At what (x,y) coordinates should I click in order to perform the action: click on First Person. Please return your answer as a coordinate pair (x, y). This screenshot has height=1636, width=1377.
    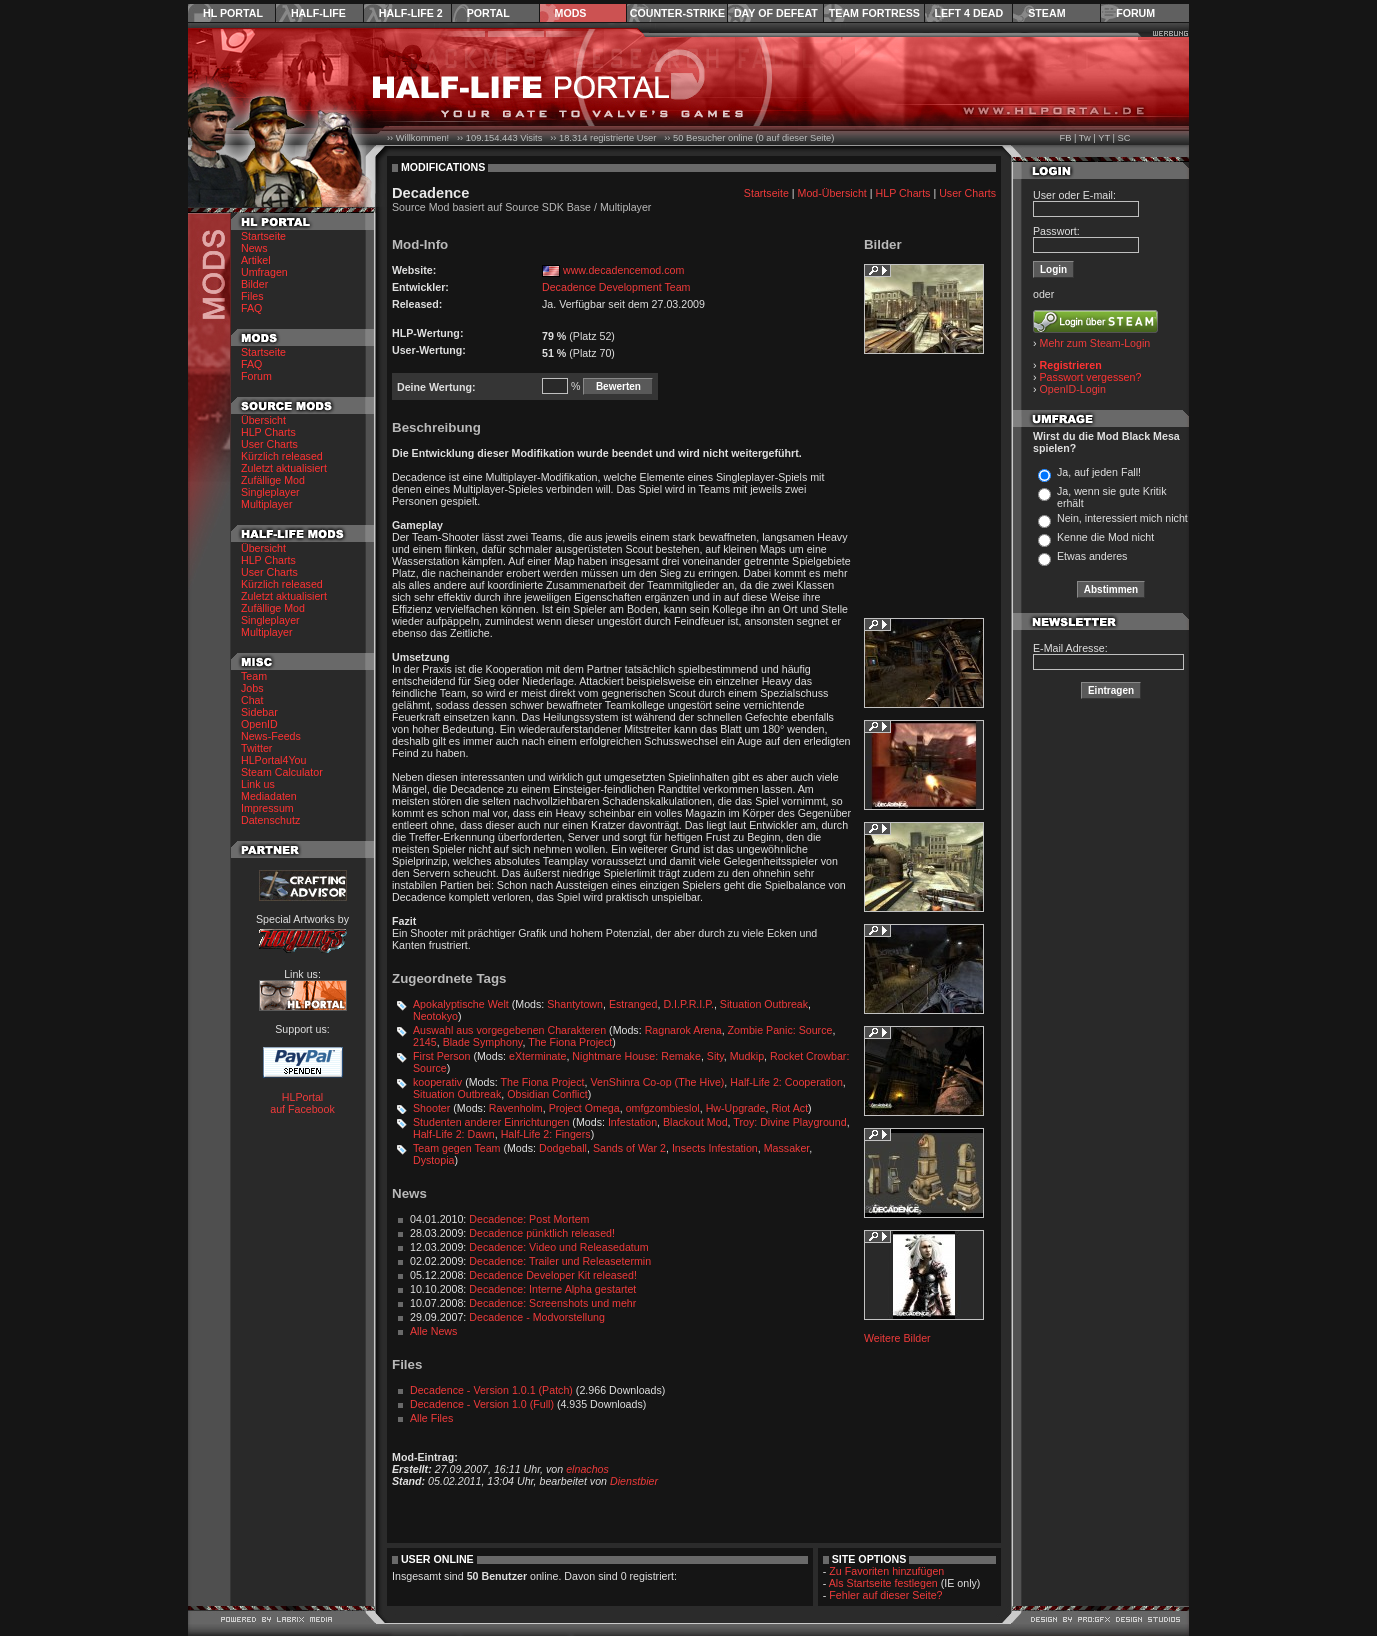
    Looking at the image, I should click on (441, 1056).